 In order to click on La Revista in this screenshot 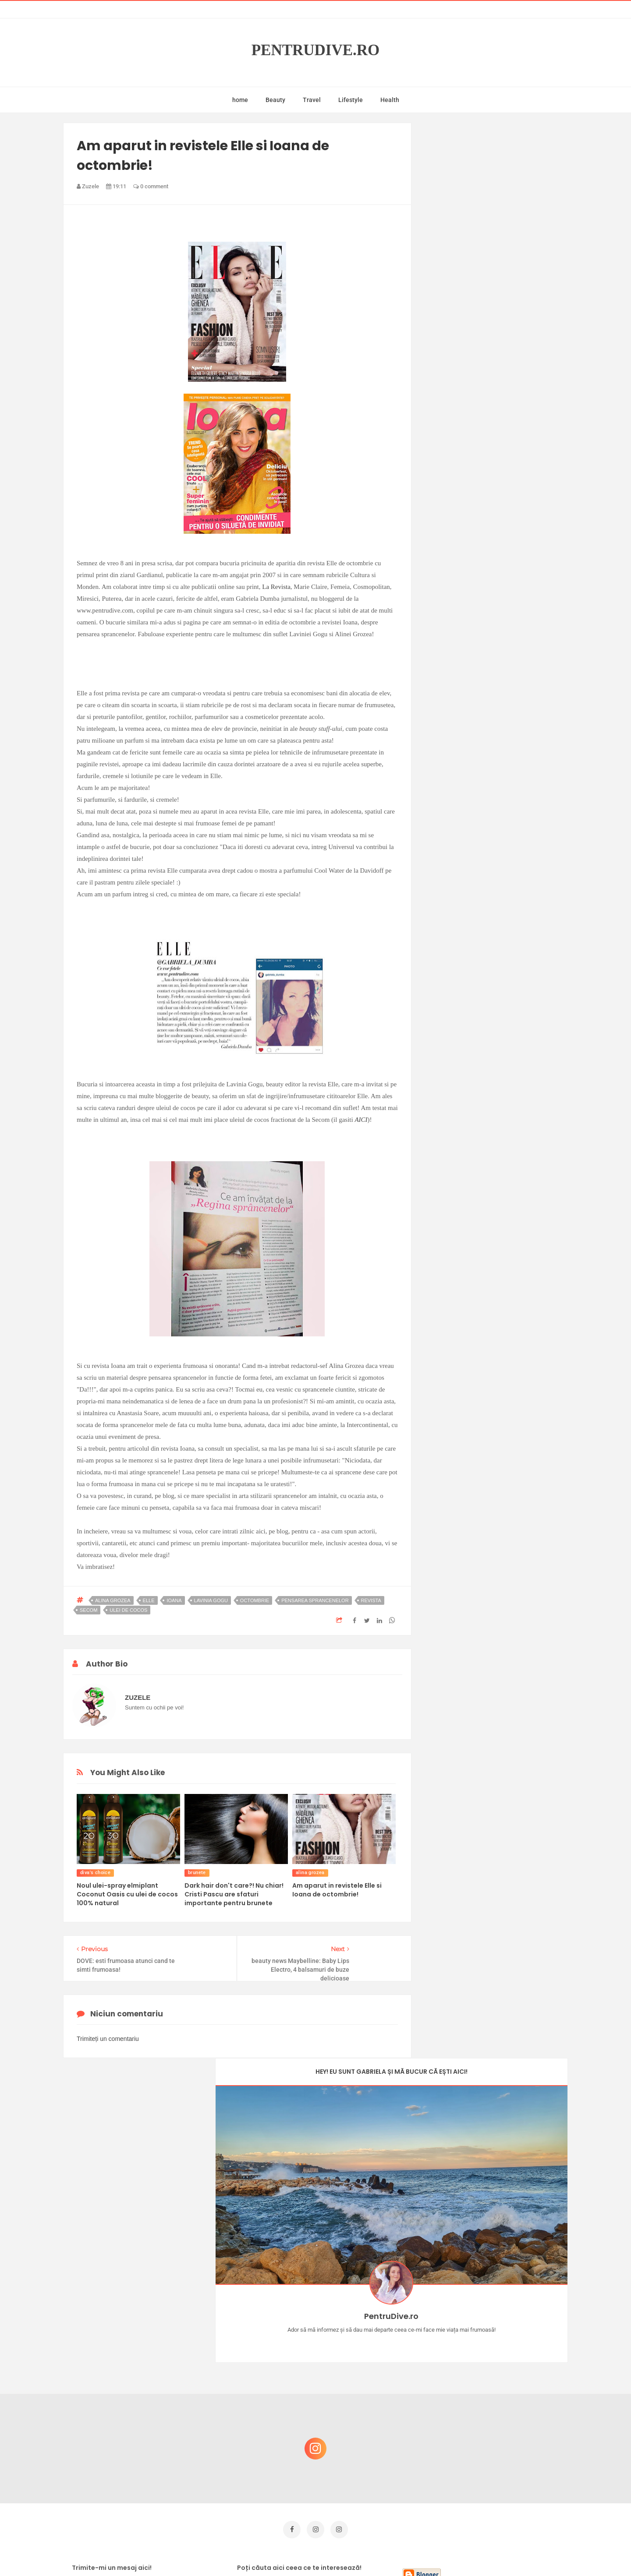, I will do `click(276, 586)`.